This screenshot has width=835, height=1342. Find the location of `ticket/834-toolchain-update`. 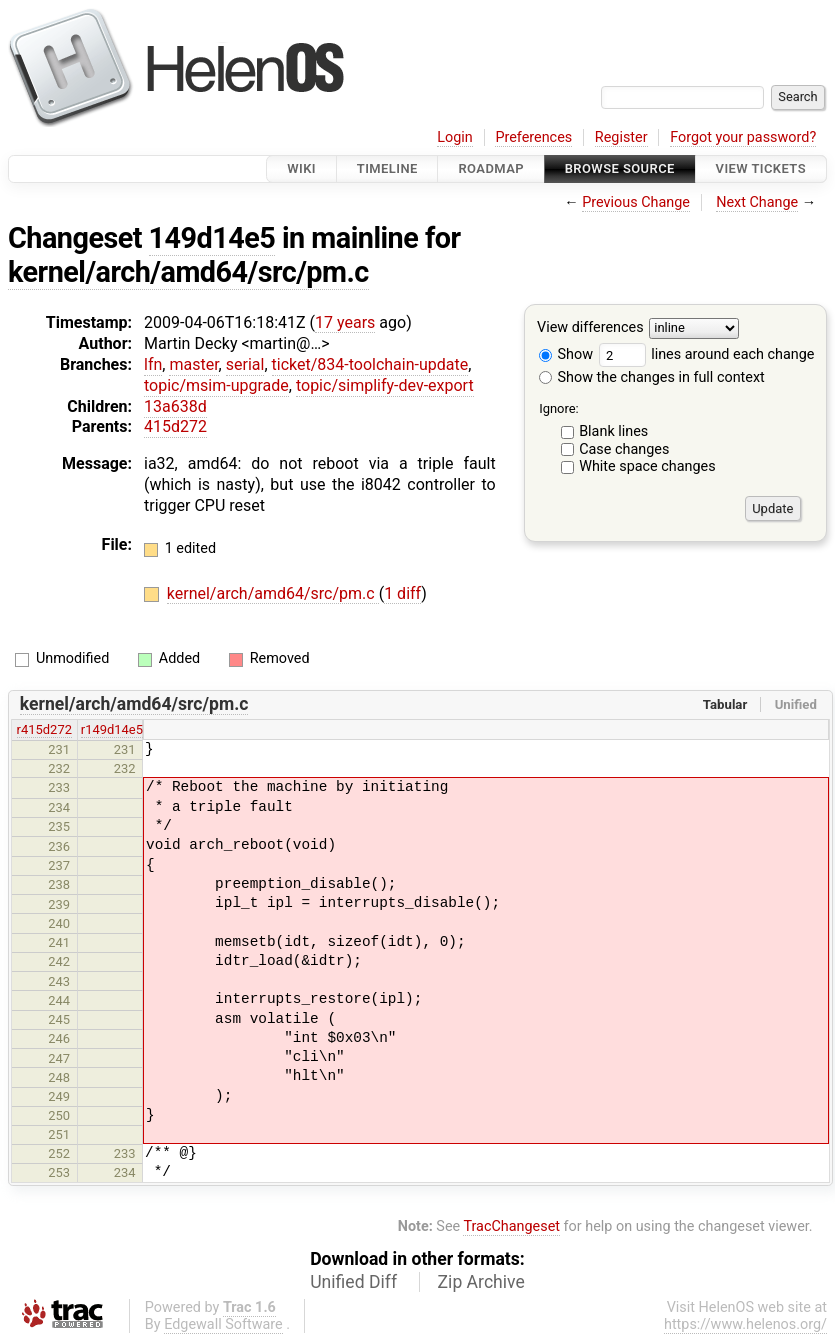

ticket/834-toolchain-update is located at coordinates (370, 364).